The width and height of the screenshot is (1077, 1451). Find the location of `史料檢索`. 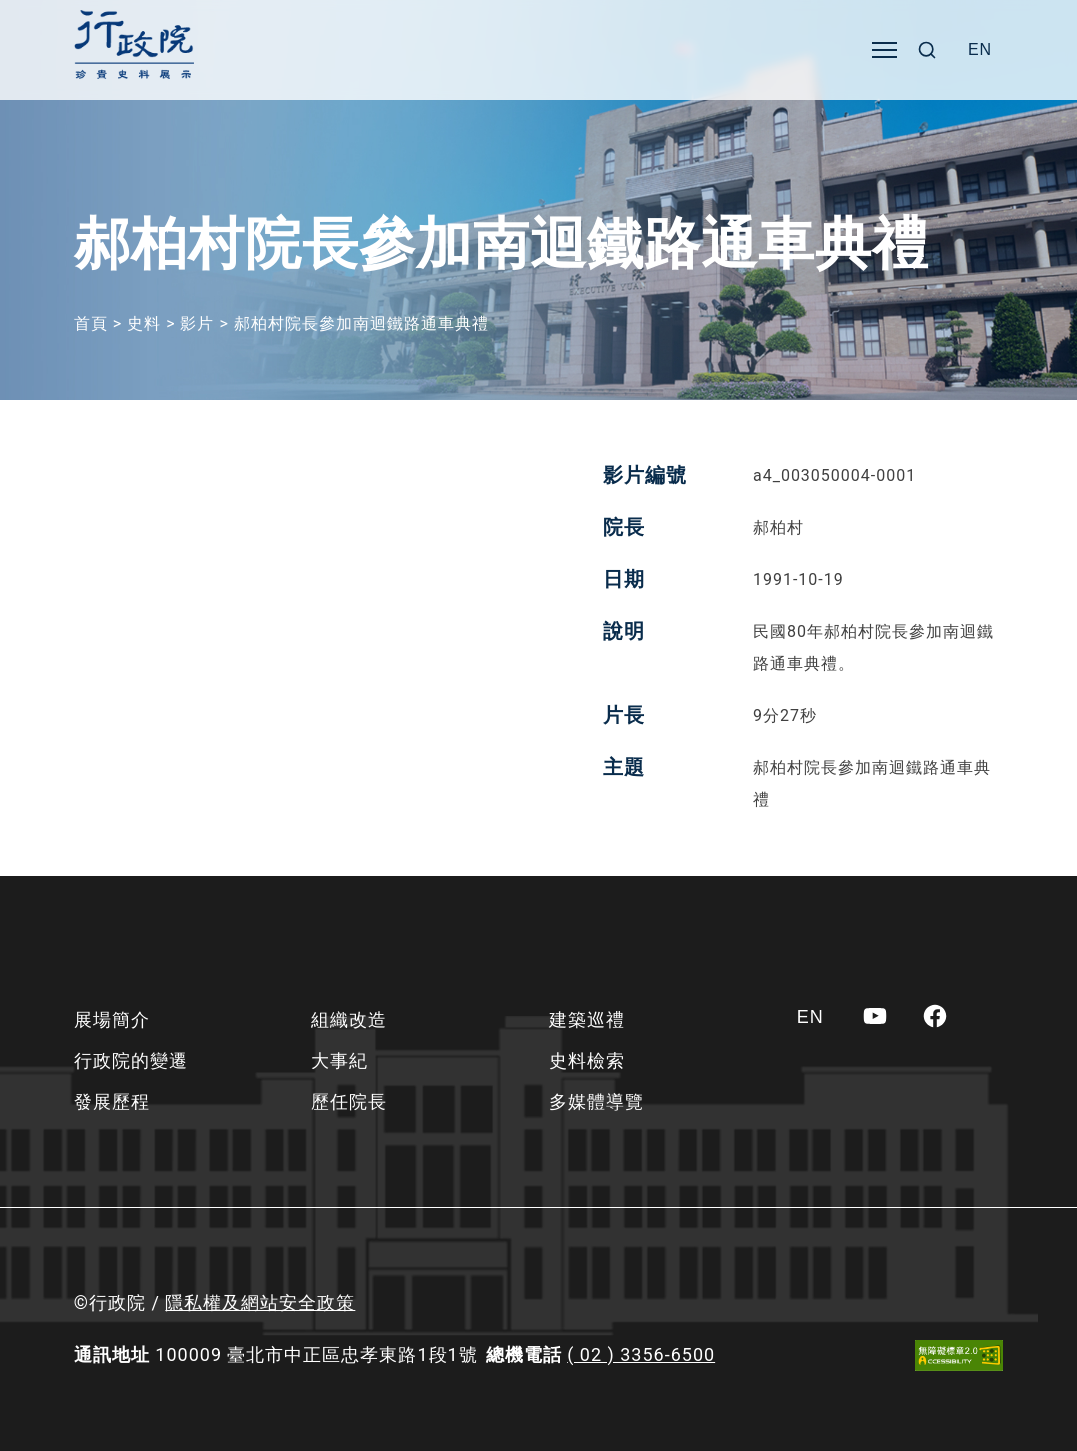

史料檢索 is located at coordinates (587, 1060).